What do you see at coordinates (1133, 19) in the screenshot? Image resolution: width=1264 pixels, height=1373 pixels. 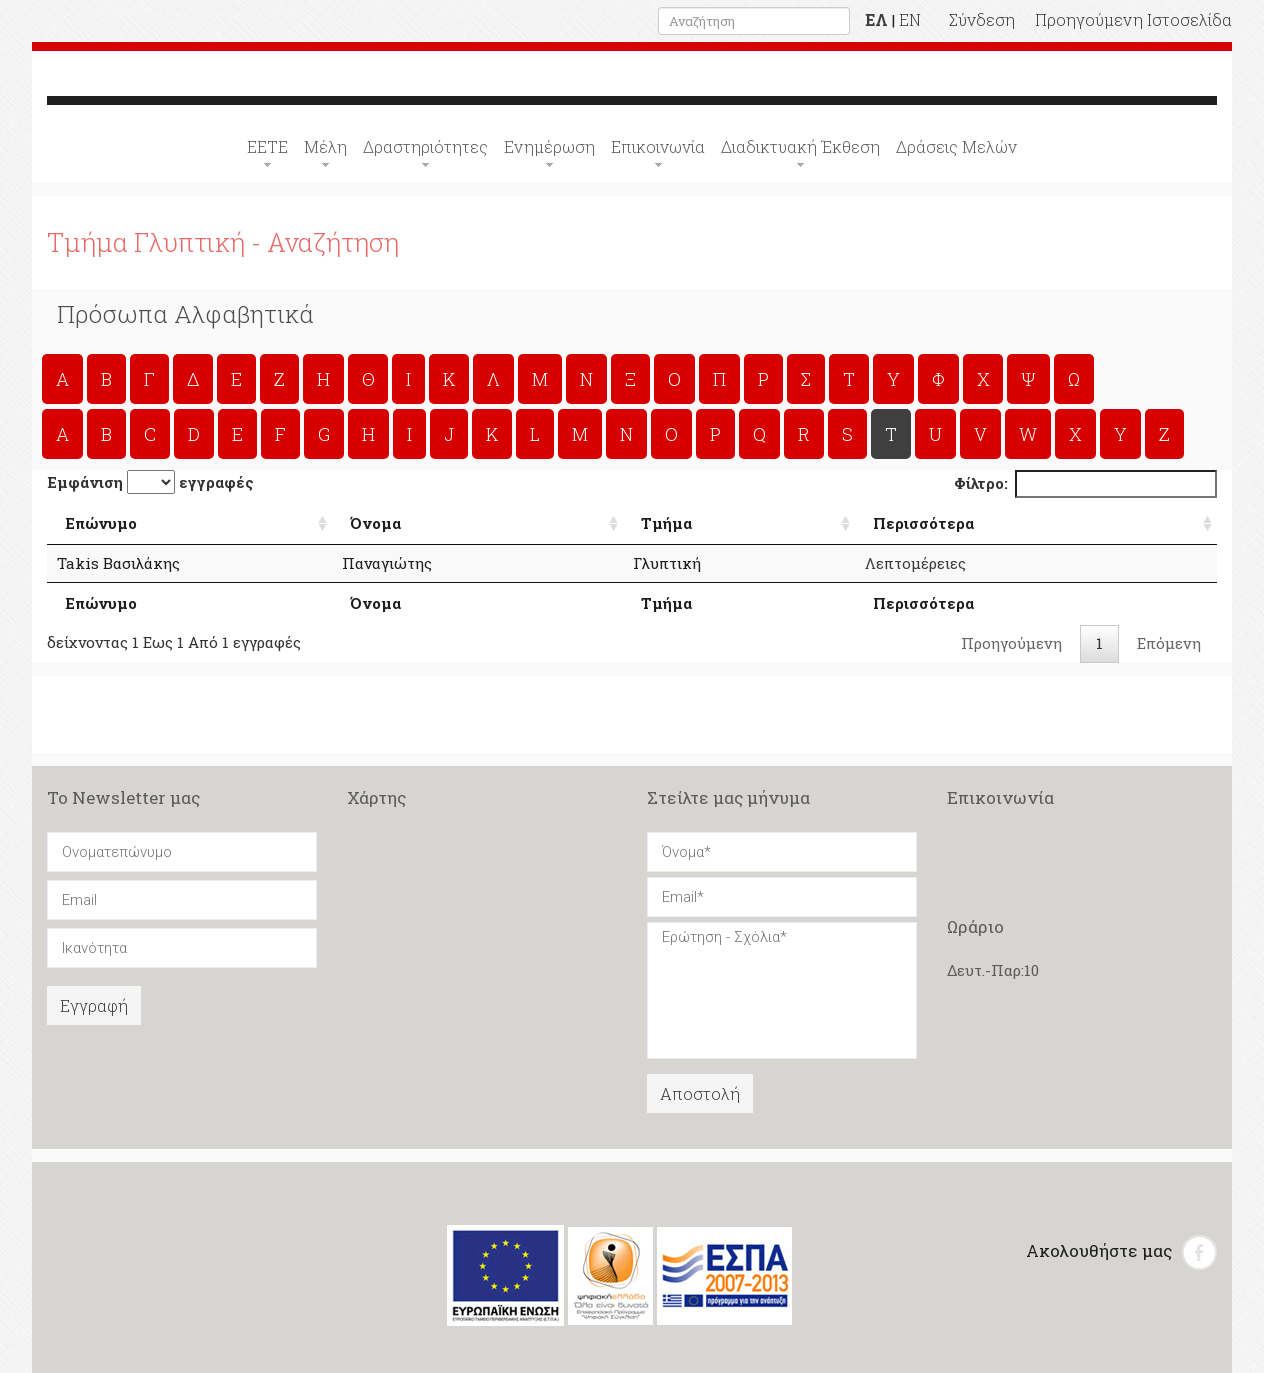 I see `Προηγούμενη Ιστοσελίδα` at bounding box center [1133, 19].